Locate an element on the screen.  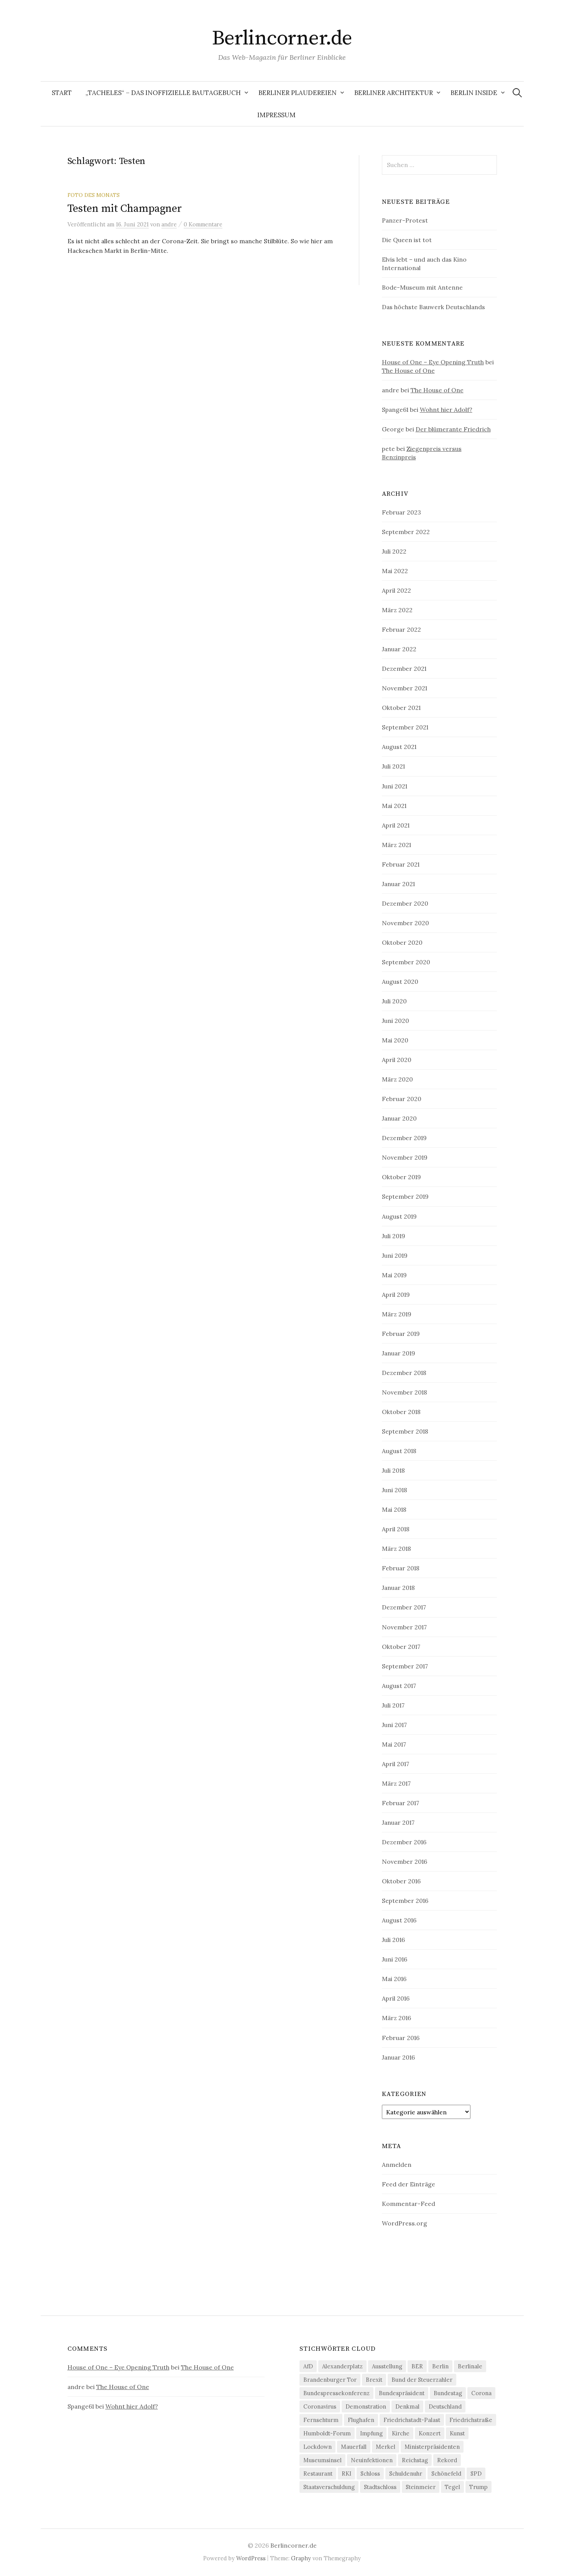
Juli 2017 is located at coordinates (393, 1705).